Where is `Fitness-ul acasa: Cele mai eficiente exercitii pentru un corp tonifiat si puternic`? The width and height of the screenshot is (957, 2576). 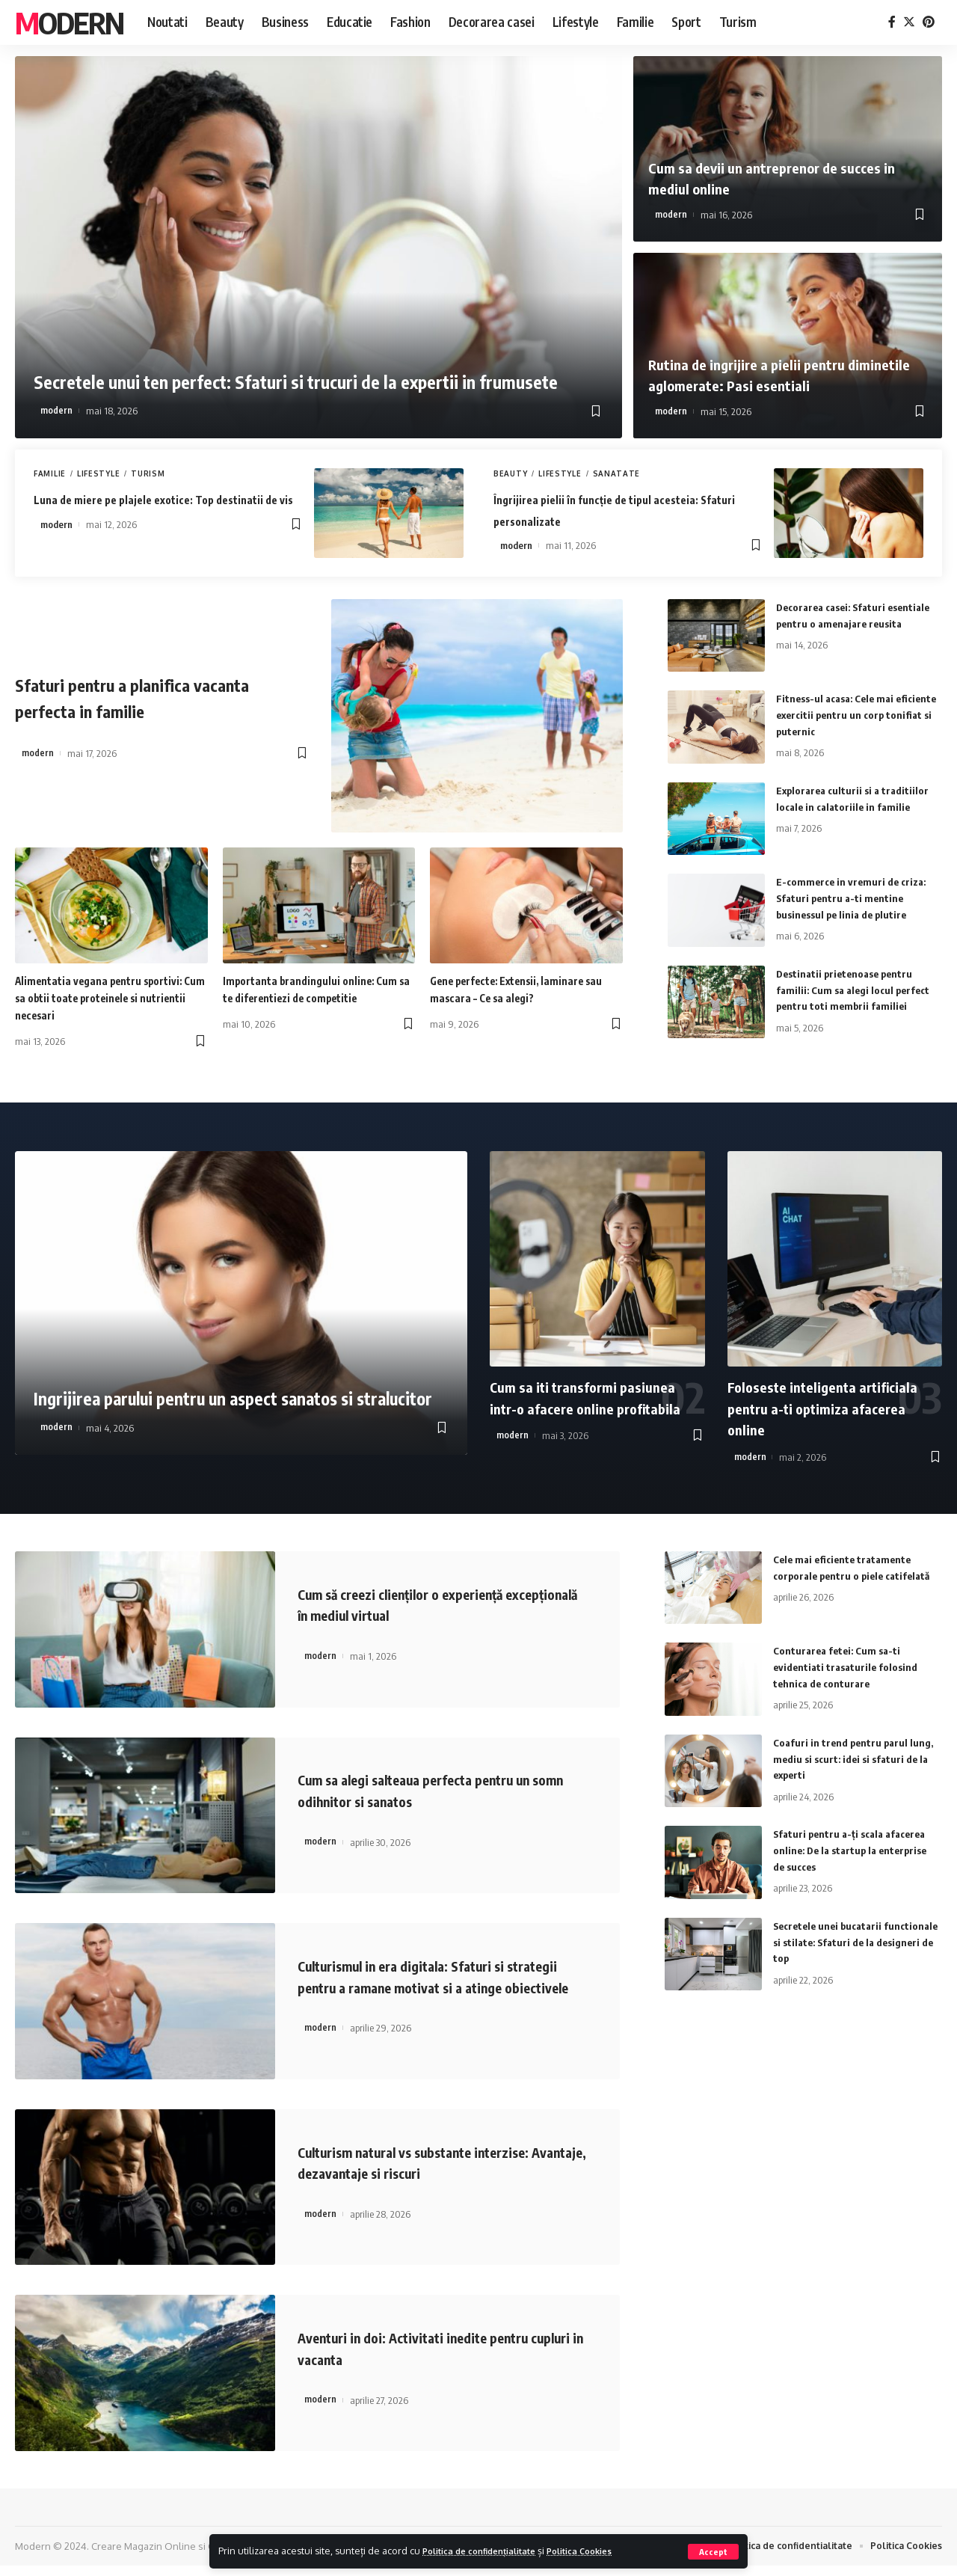
Fitness-ul acasa: Cele mai eficiente exercitii pentru un corp tonifiat si puternic is located at coordinates (855, 714).